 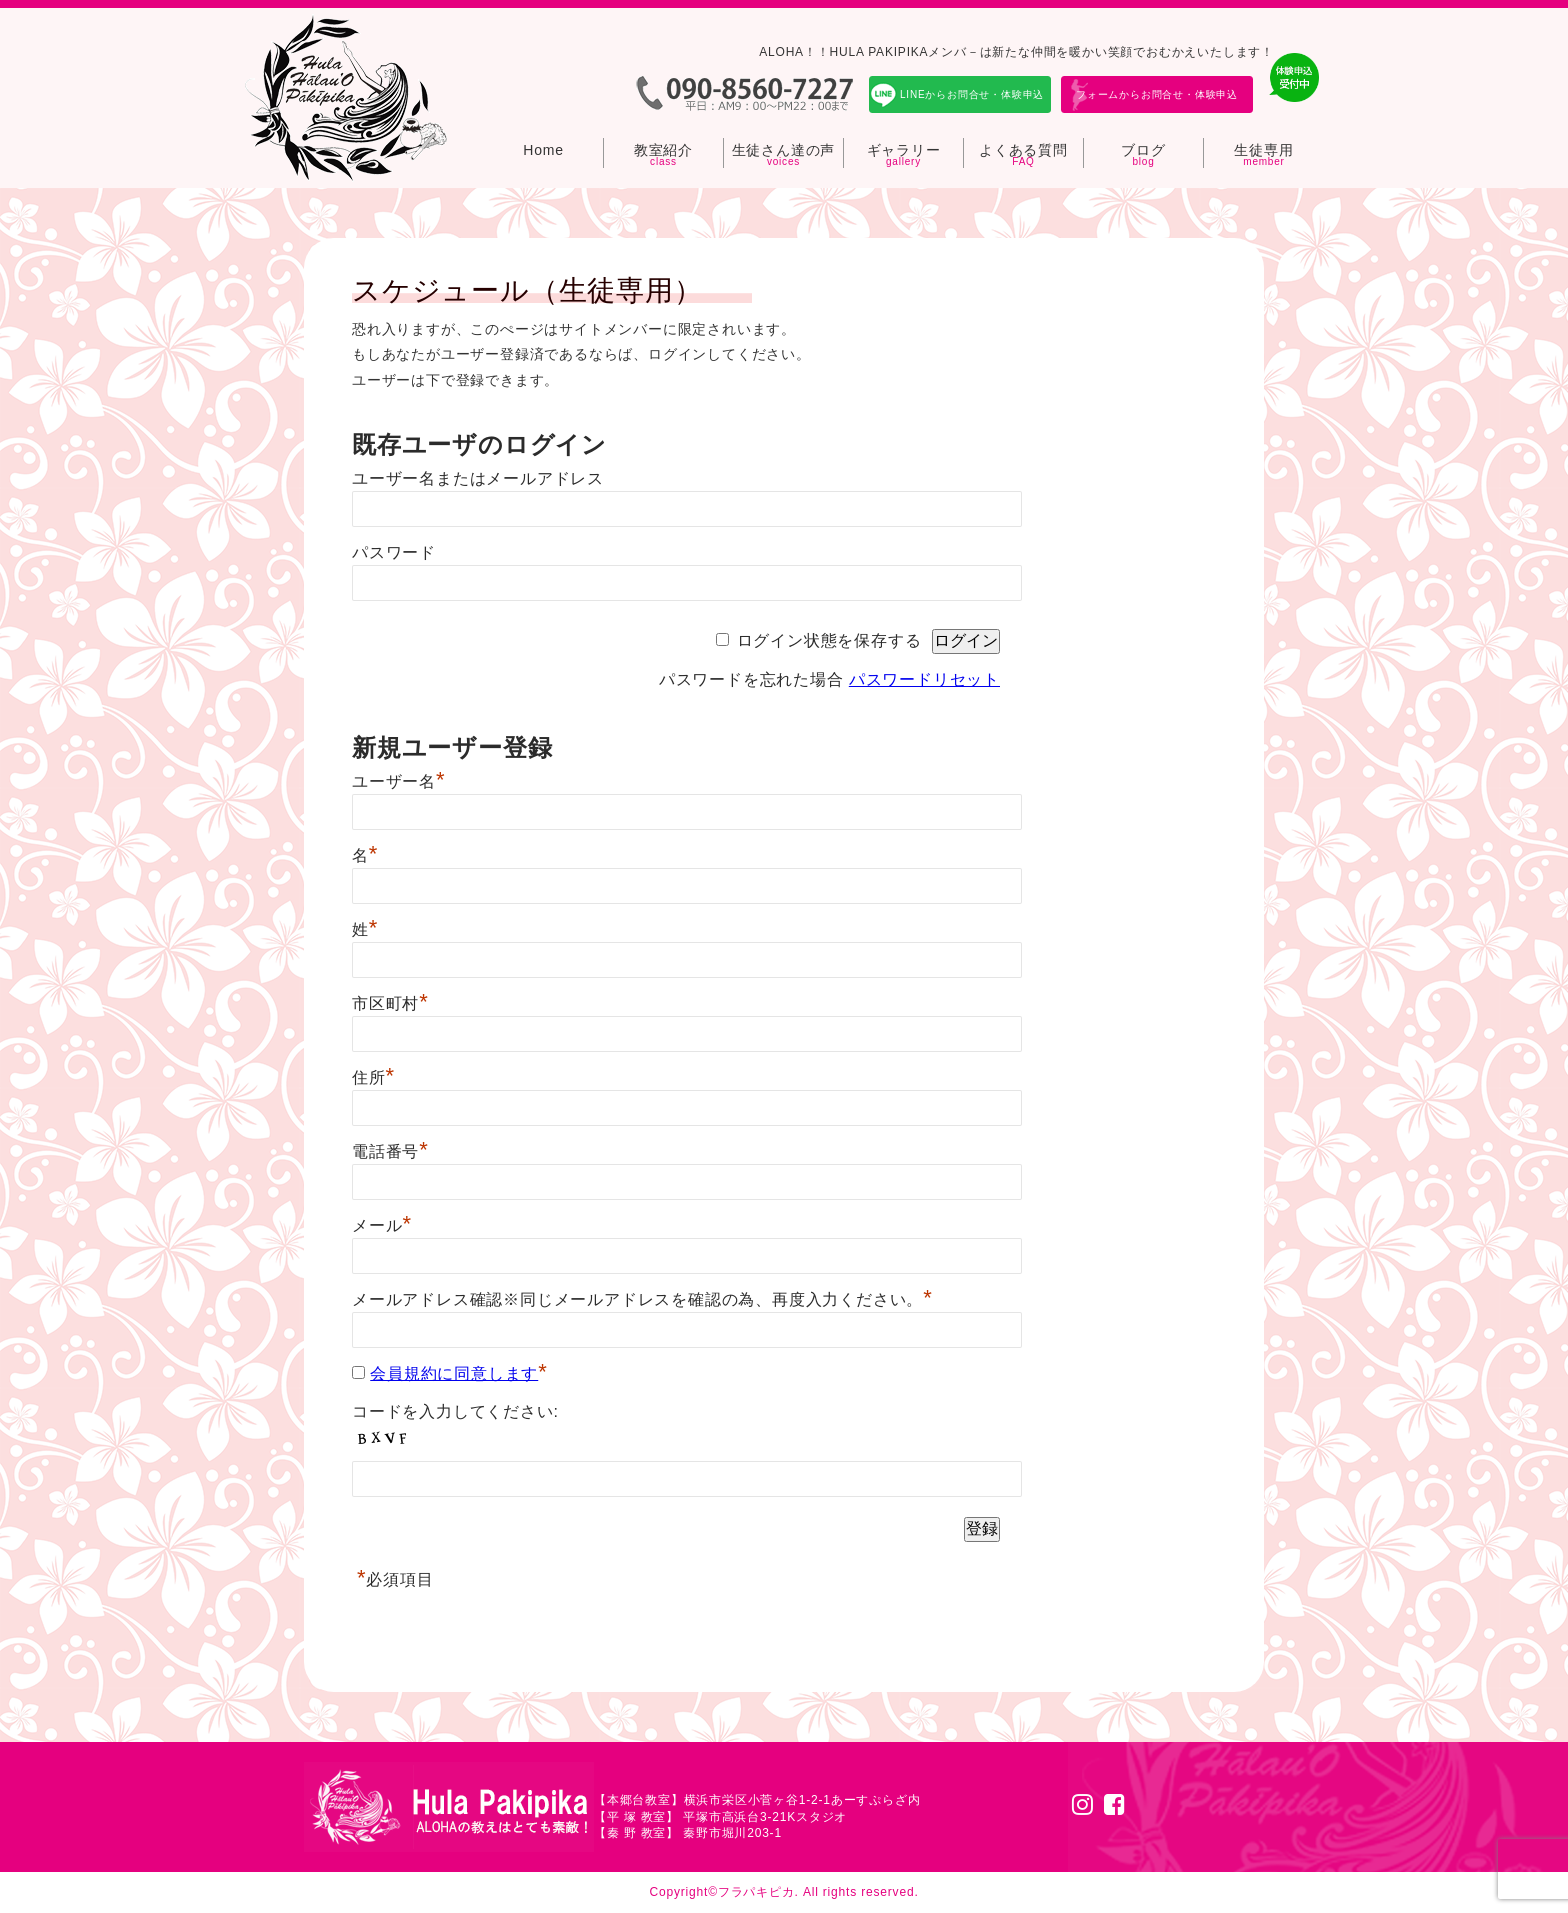 I want to click on パスワードリセット, so click(x=924, y=679).